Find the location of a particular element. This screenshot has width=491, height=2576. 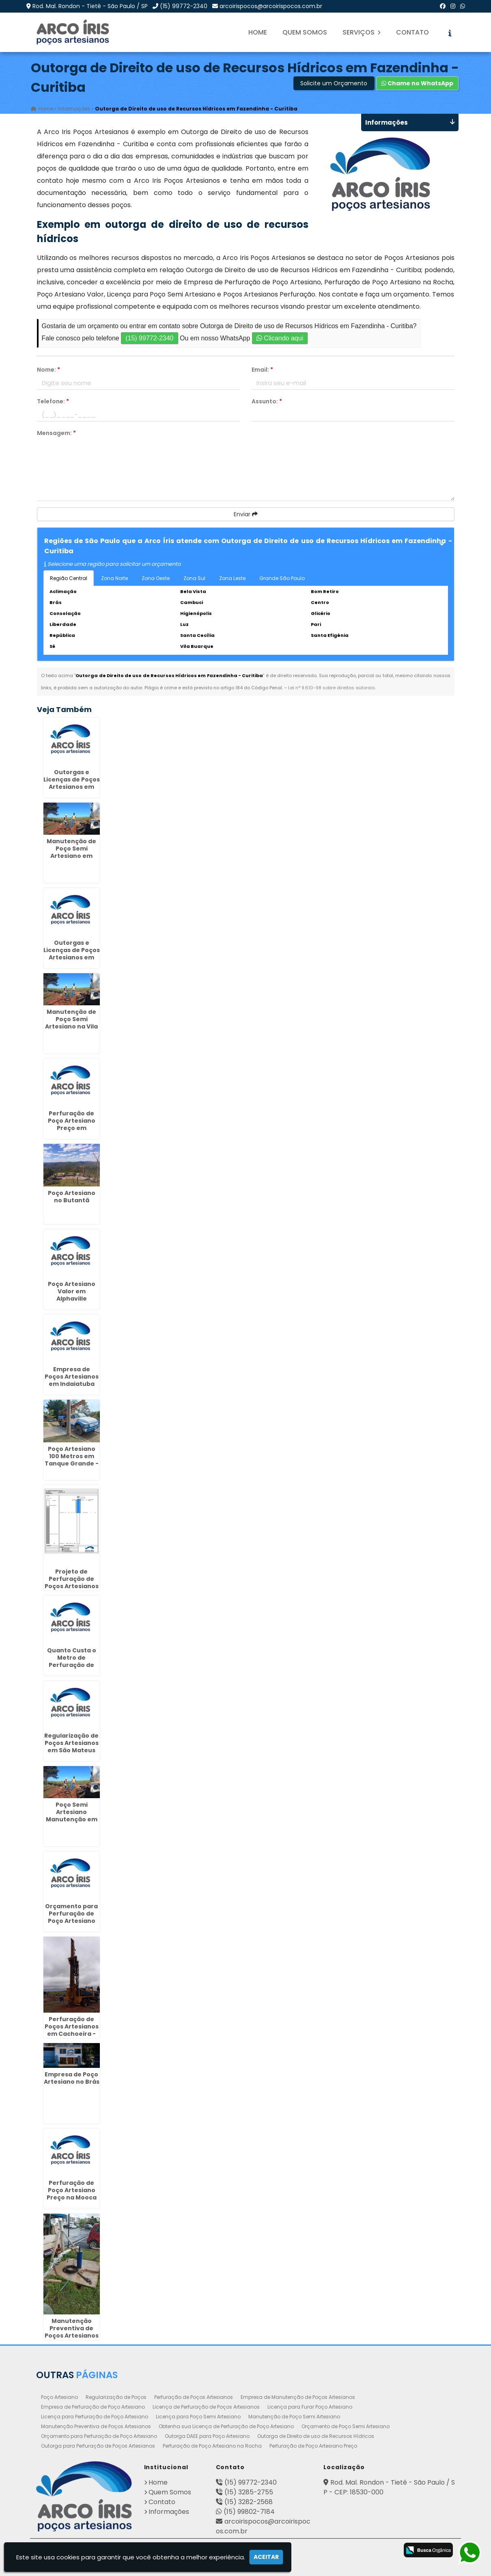

Licença para Perfuração de Poço Artesiano is located at coordinates (94, 2416).